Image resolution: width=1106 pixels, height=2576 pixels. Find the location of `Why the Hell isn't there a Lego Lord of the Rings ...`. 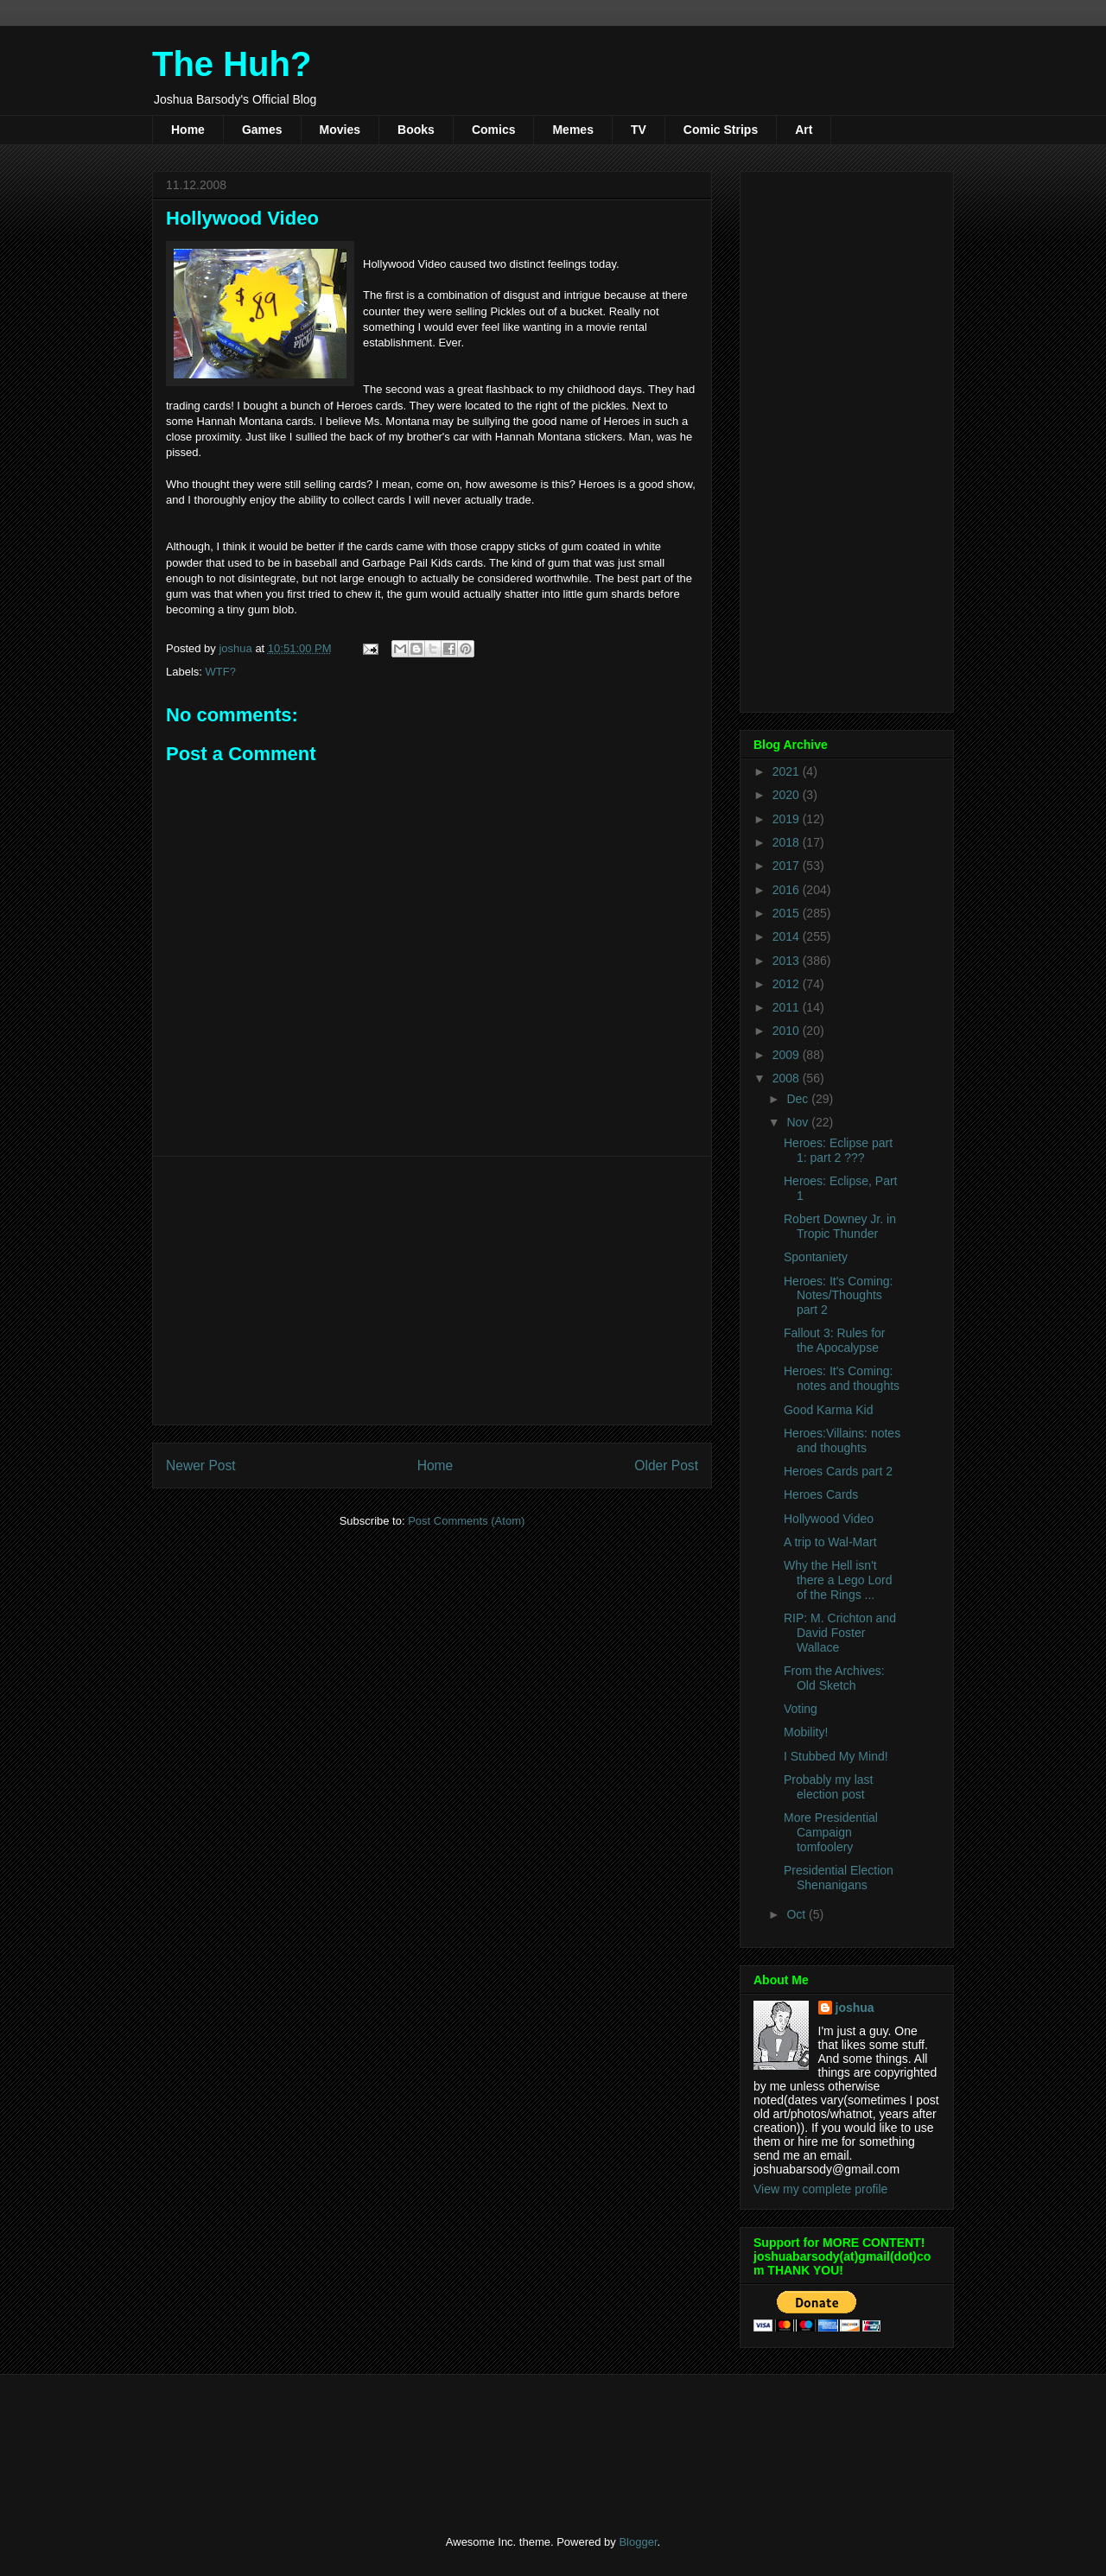

Why the Hell isn't there a Lego Lord of the Rings ... is located at coordinates (838, 1580).